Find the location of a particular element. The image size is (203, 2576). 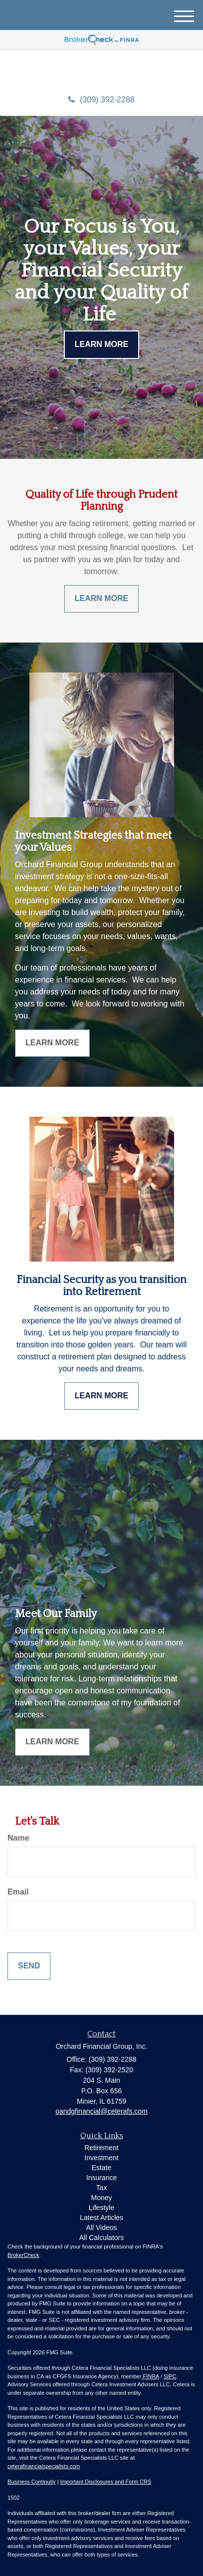

Latest Articles is located at coordinates (101, 2218).